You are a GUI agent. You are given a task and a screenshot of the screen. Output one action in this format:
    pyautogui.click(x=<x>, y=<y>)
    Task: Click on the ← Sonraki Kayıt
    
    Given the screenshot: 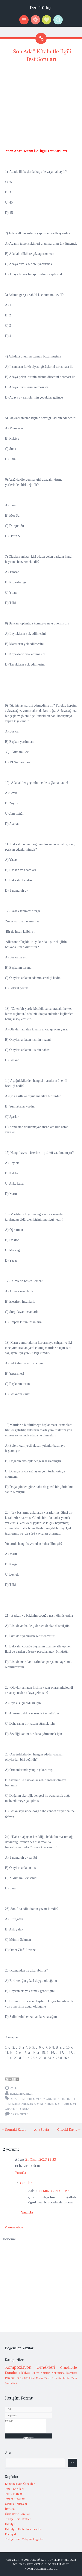 What is the action you would take?
    pyautogui.click(x=13, y=2129)
    